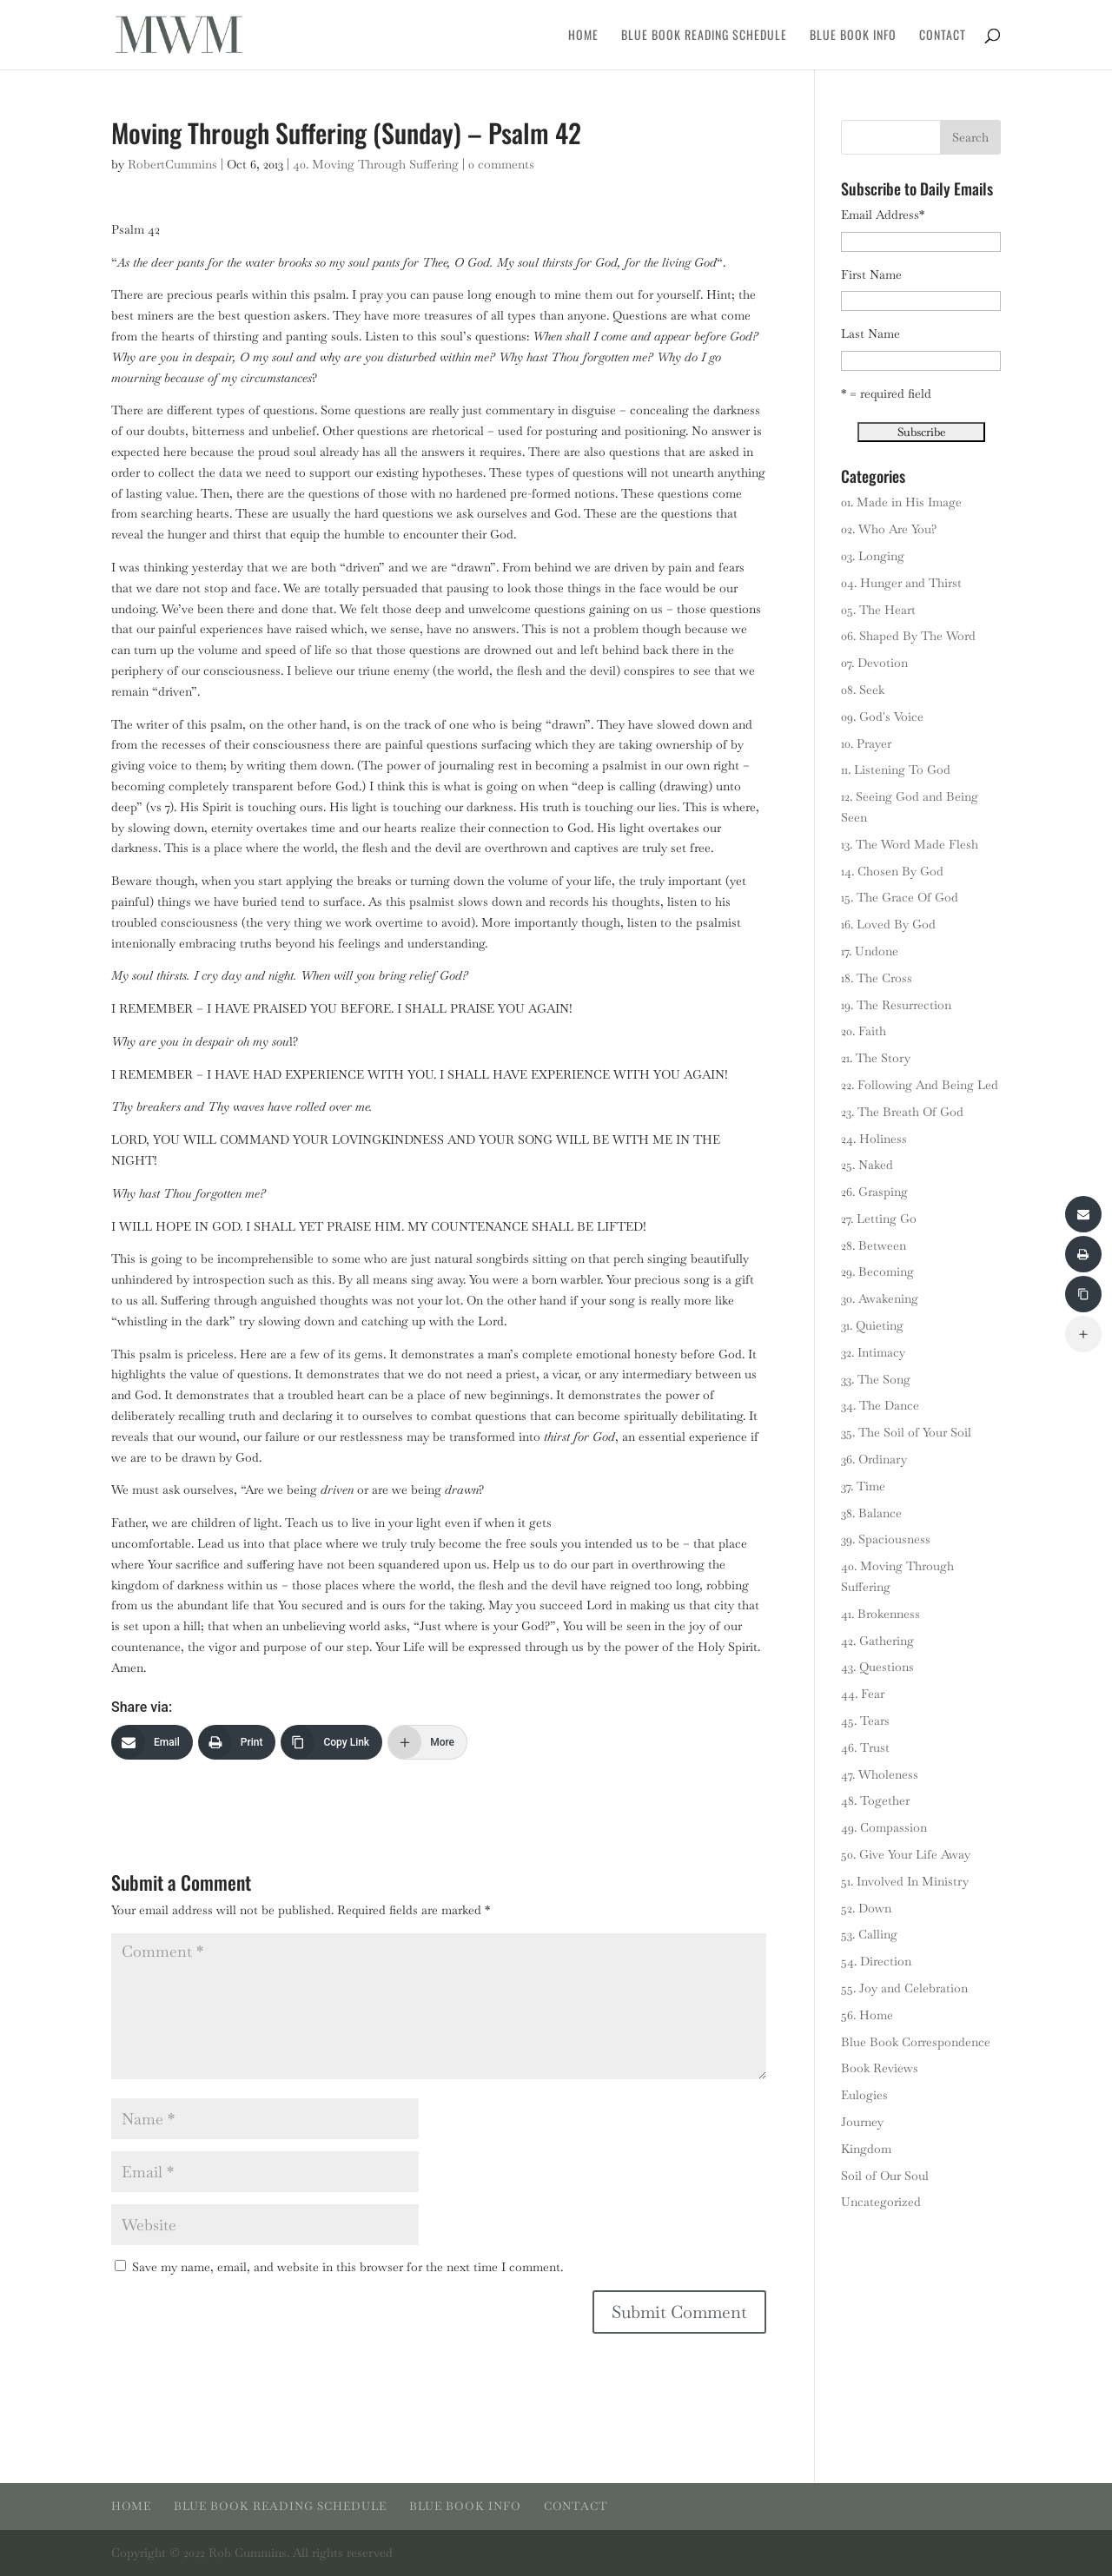  I want to click on Uncategorized, so click(881, 2201).